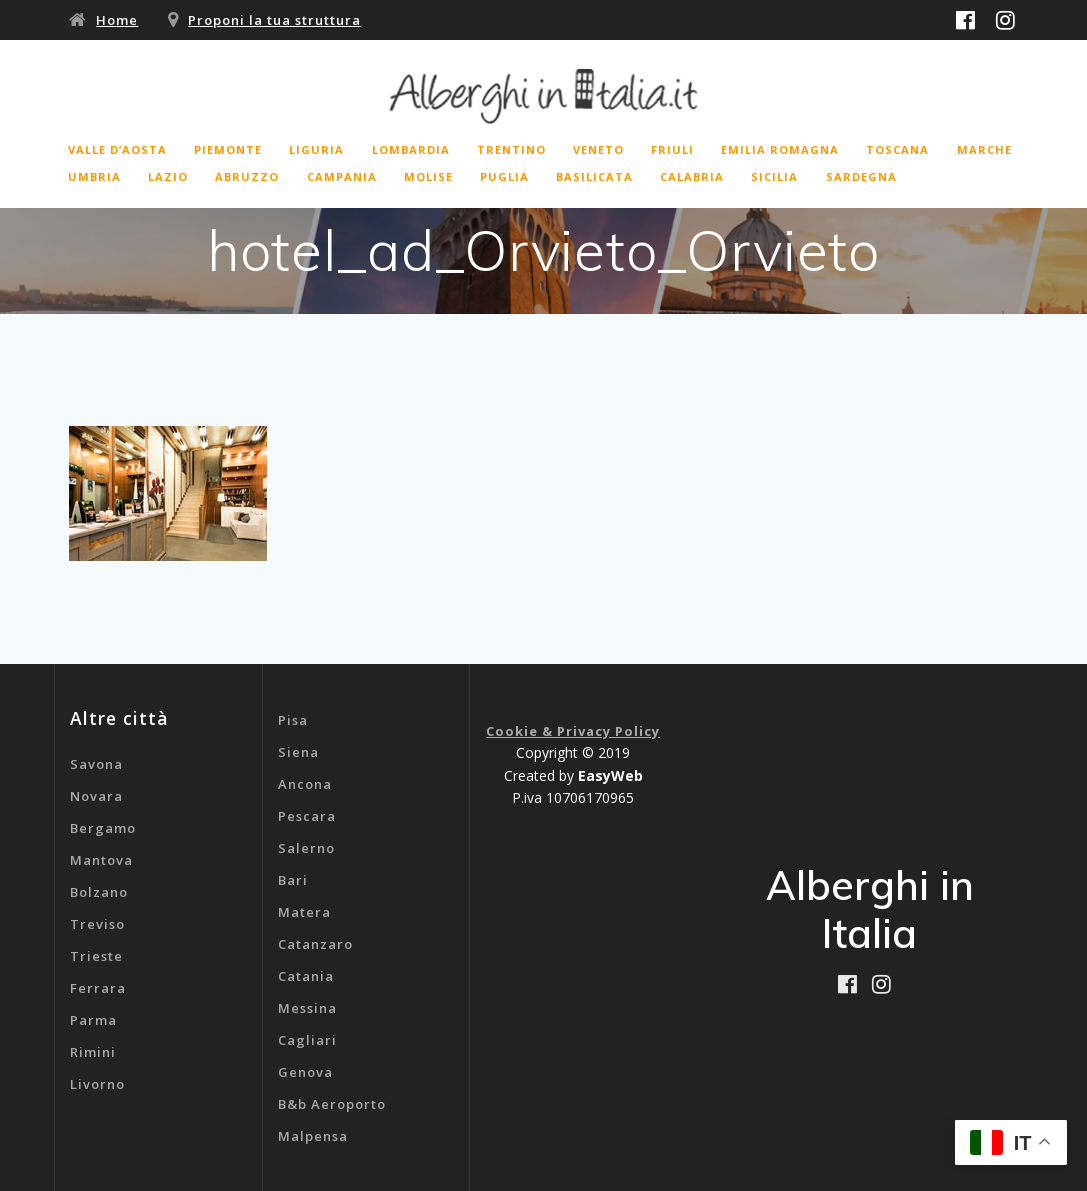 Image resolution: width=1087 pixels, height=1191 pixels. Describe the element at coordinates (298, 752) in the screenshot. I see `Siena` at that location.